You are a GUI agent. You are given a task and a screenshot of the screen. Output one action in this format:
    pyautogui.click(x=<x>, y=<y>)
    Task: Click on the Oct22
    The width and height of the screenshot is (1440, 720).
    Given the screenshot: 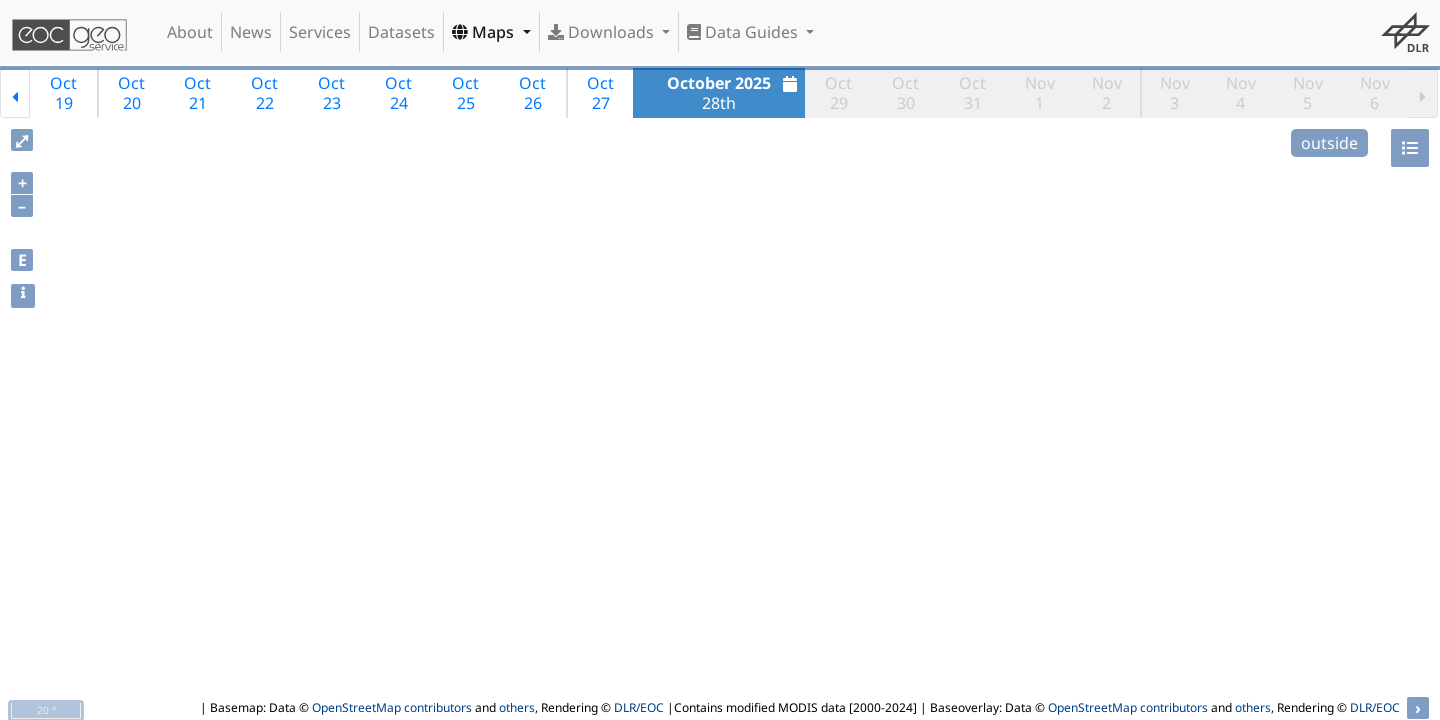 What is the action you would take?
    pyautogui.click(x=264, y=93)
    